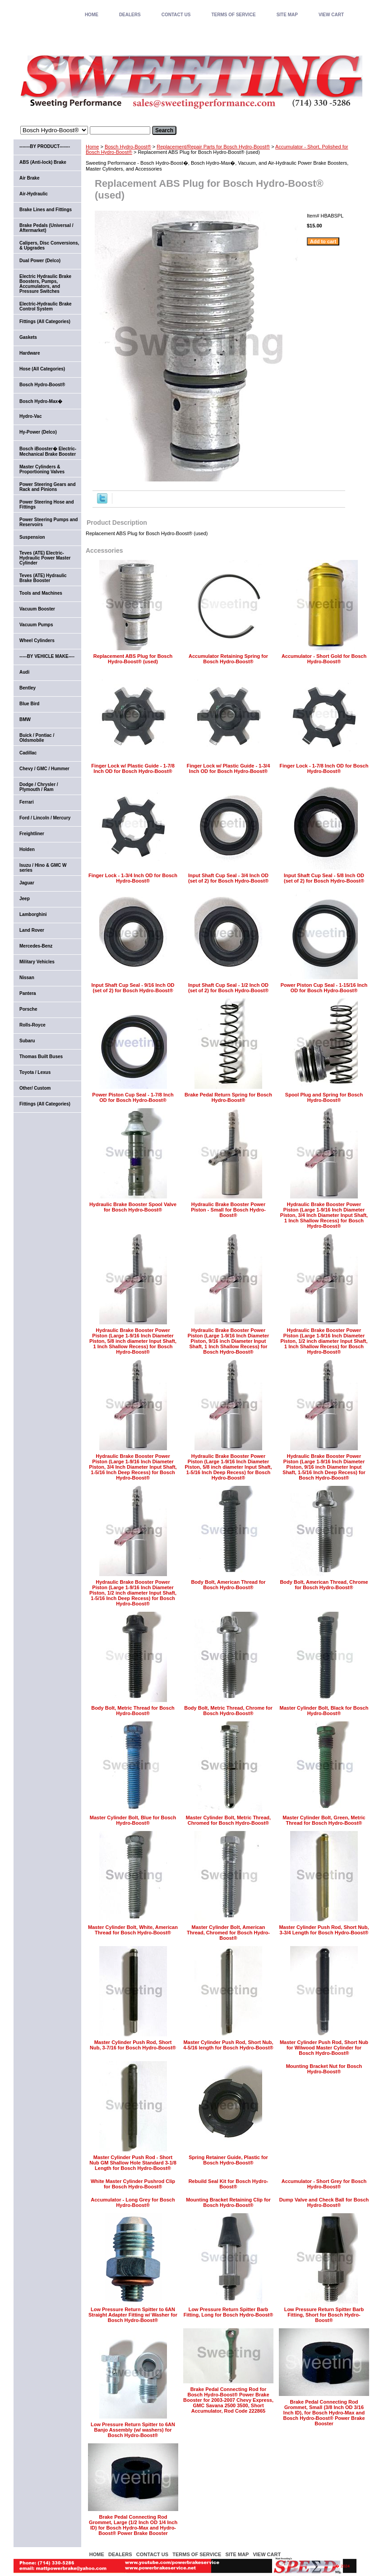 The image size is (370, 2576). What do you see at coordinates (35, 1088) in the screenshot?
I see `Other/ Custom` at bounding box center [35, 1088].